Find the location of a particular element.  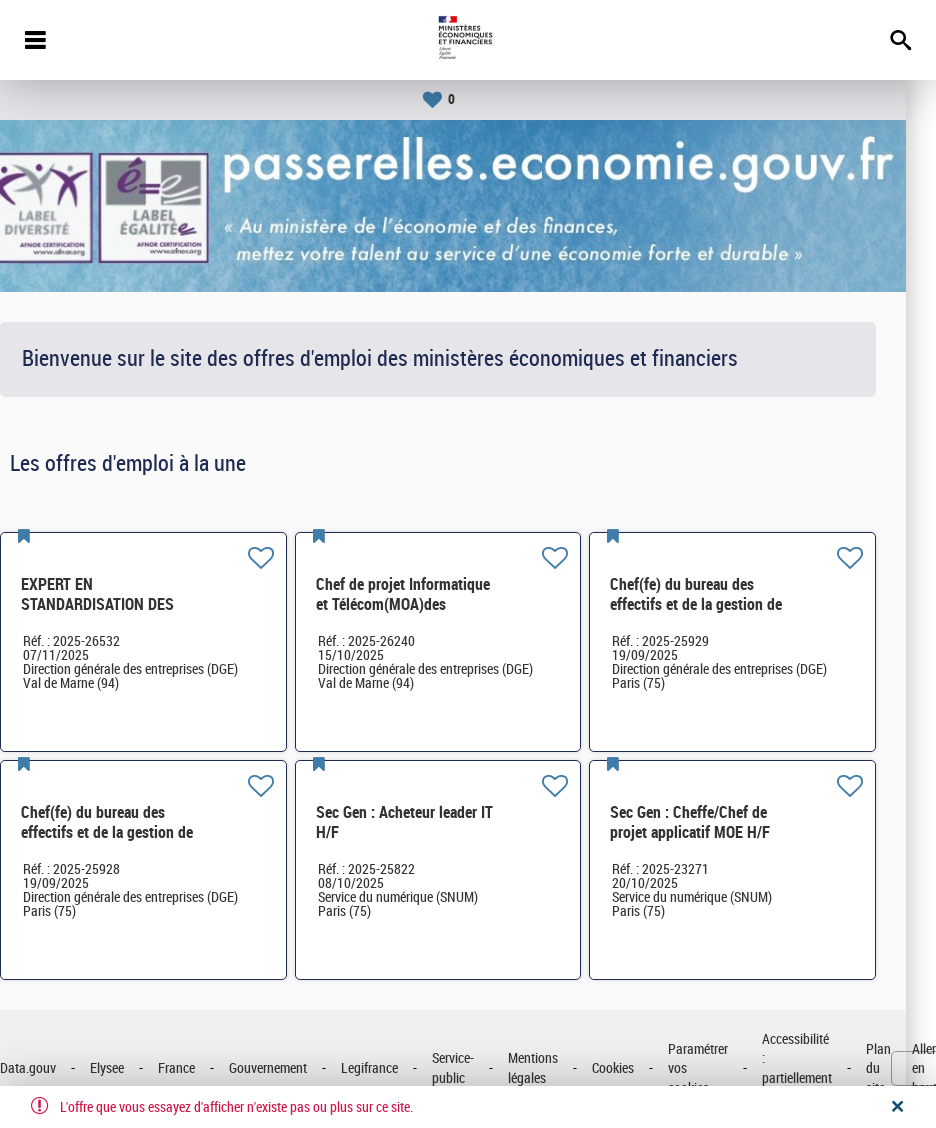

Legifrance is located at coordinates (399, 1068).